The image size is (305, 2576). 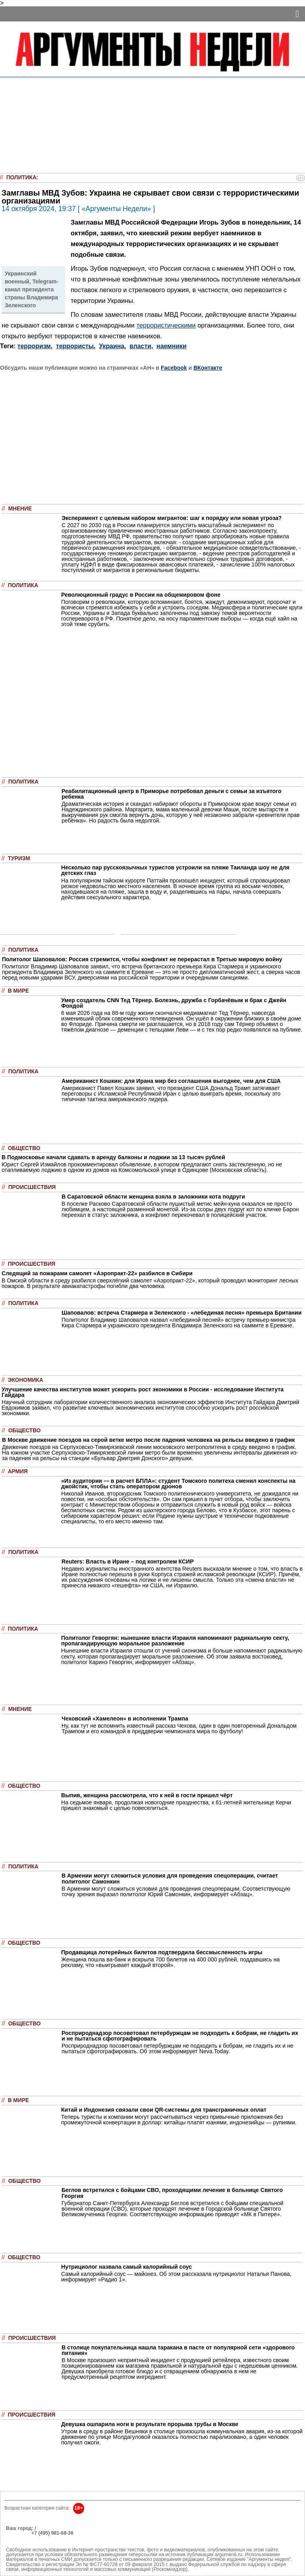 I want to click on «Из аудитории — в расчет БПЛА»: студент Томского политеха сменил конспекты на джойстик, чтобы стать оператором дронов, so click(x=178, y=1484).